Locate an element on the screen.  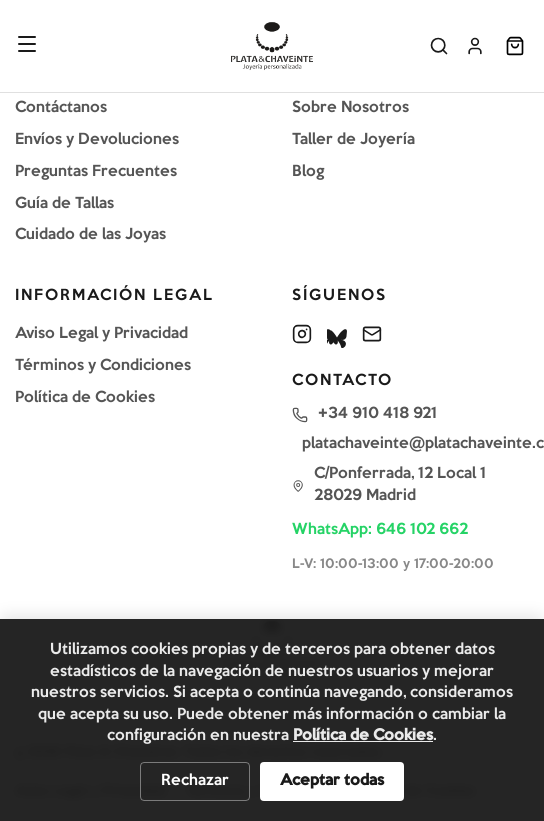
Aviso Legal y Privacidad is located at coordinates (101, 334).